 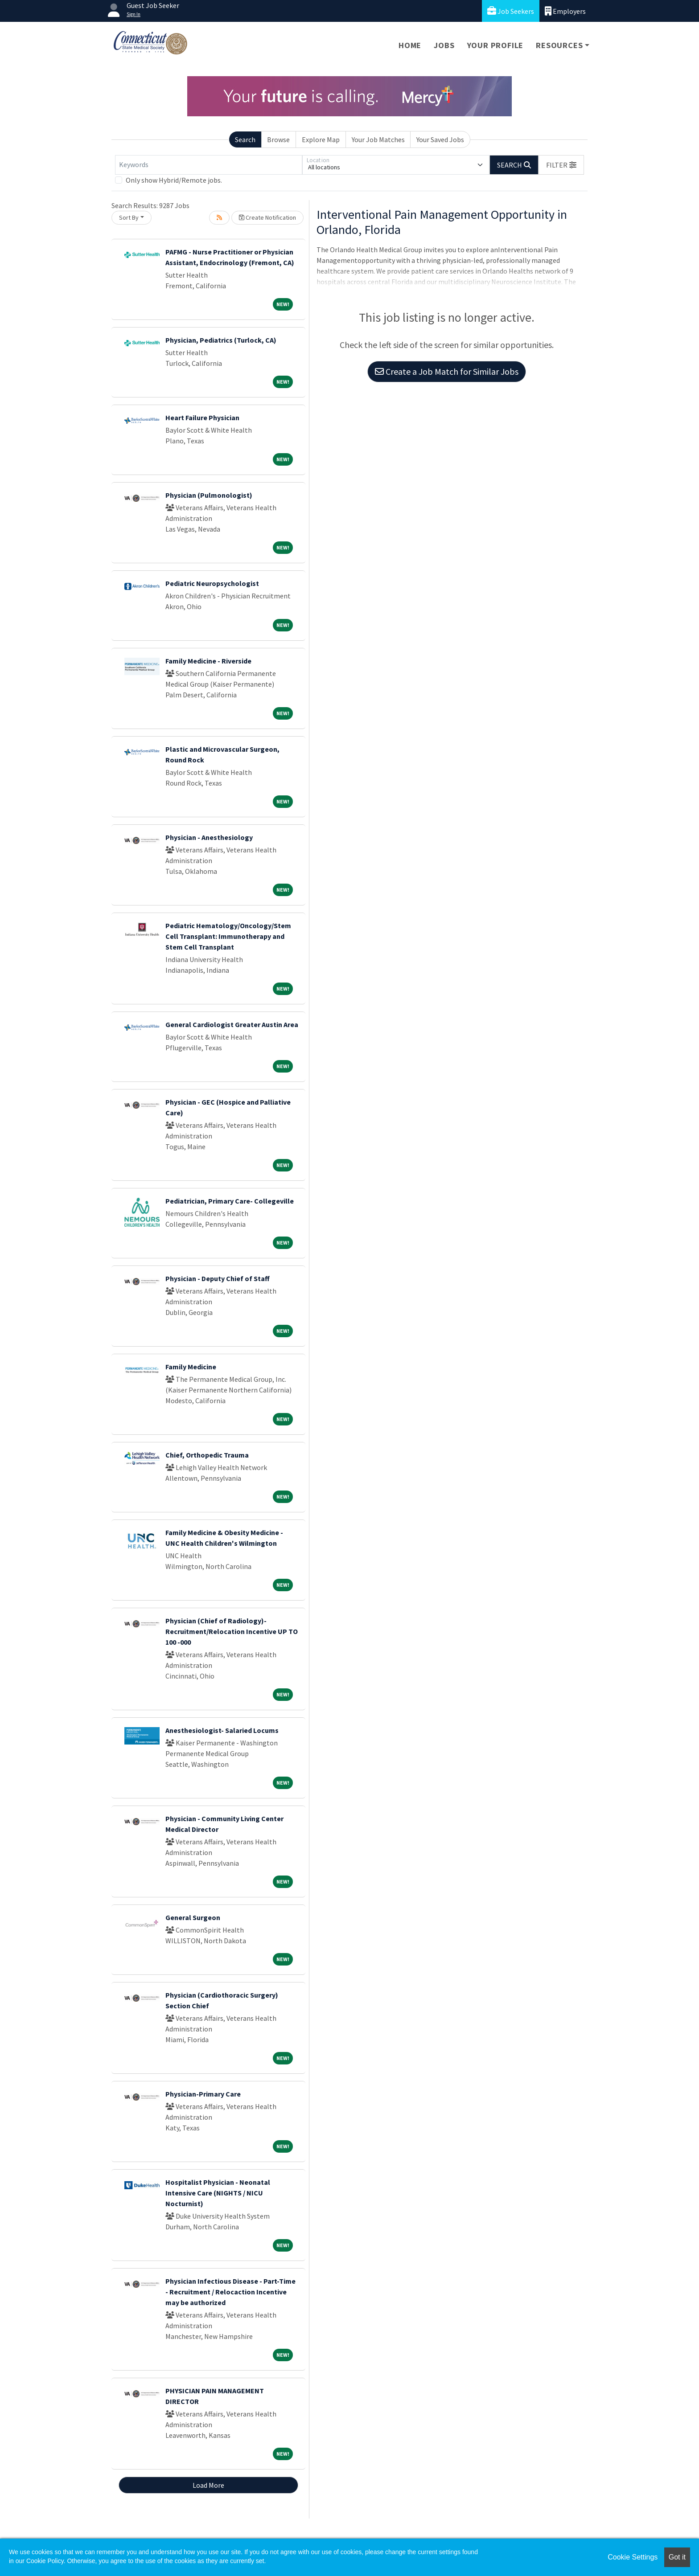 I want to click on Create a Job Match for Similar Jobs, so click(x=446, y=371).